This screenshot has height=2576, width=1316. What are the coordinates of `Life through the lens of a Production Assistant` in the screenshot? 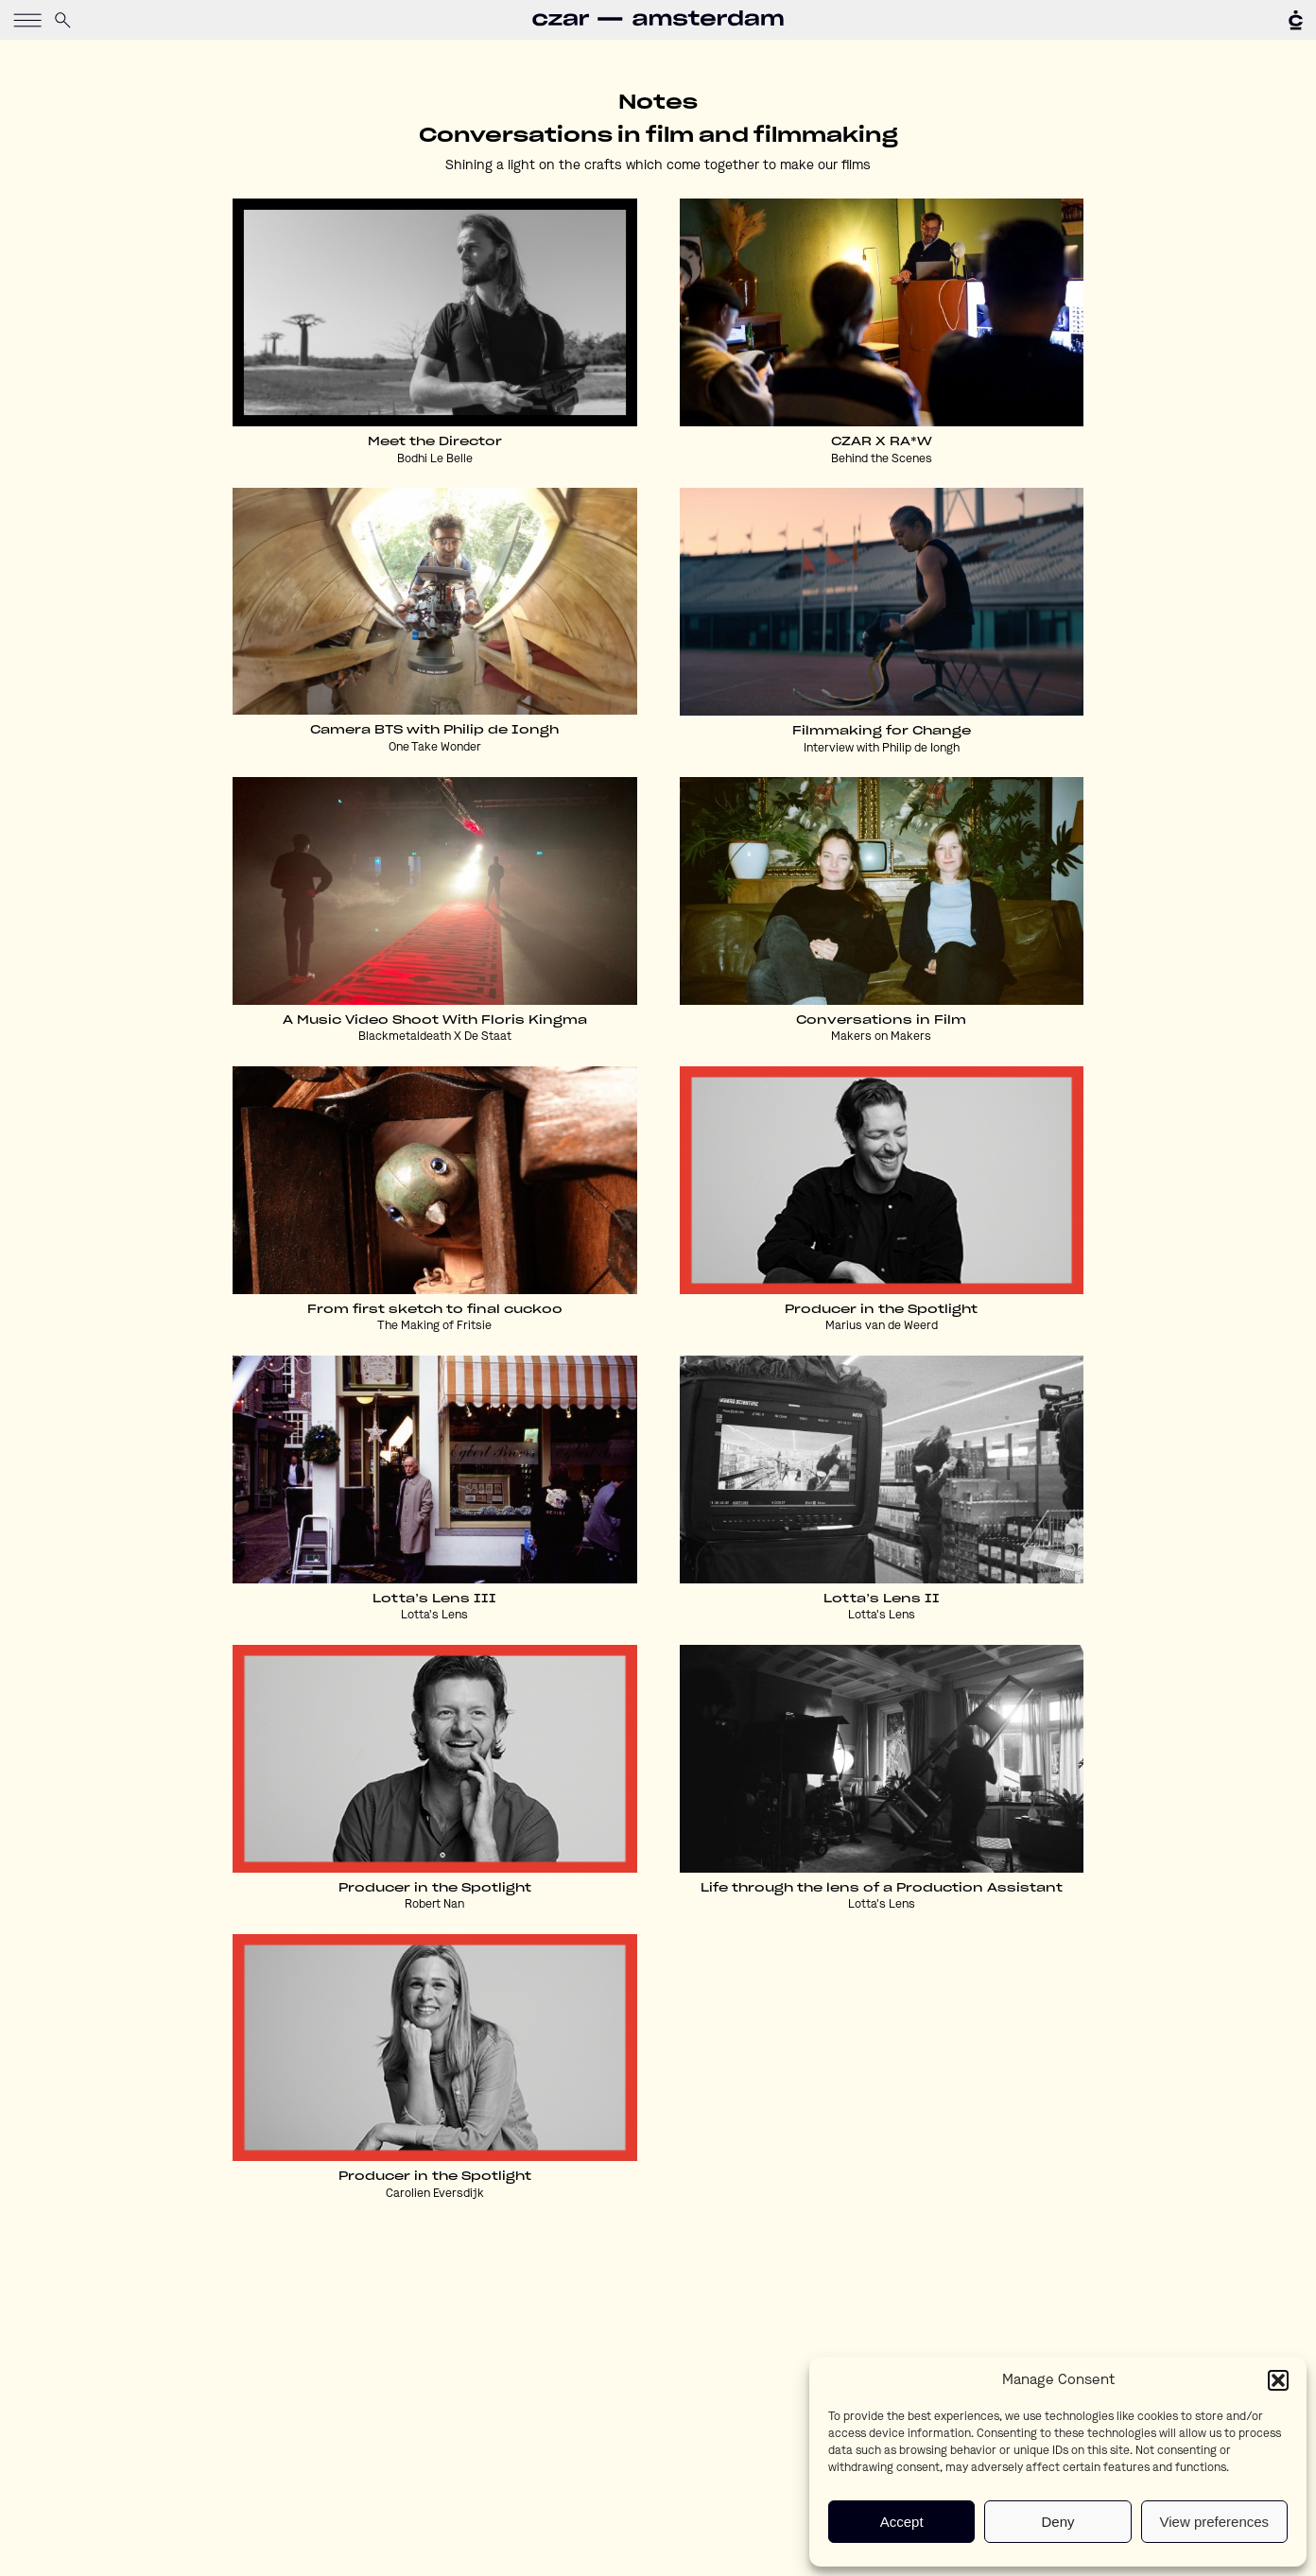 It's located at (882, 1887).